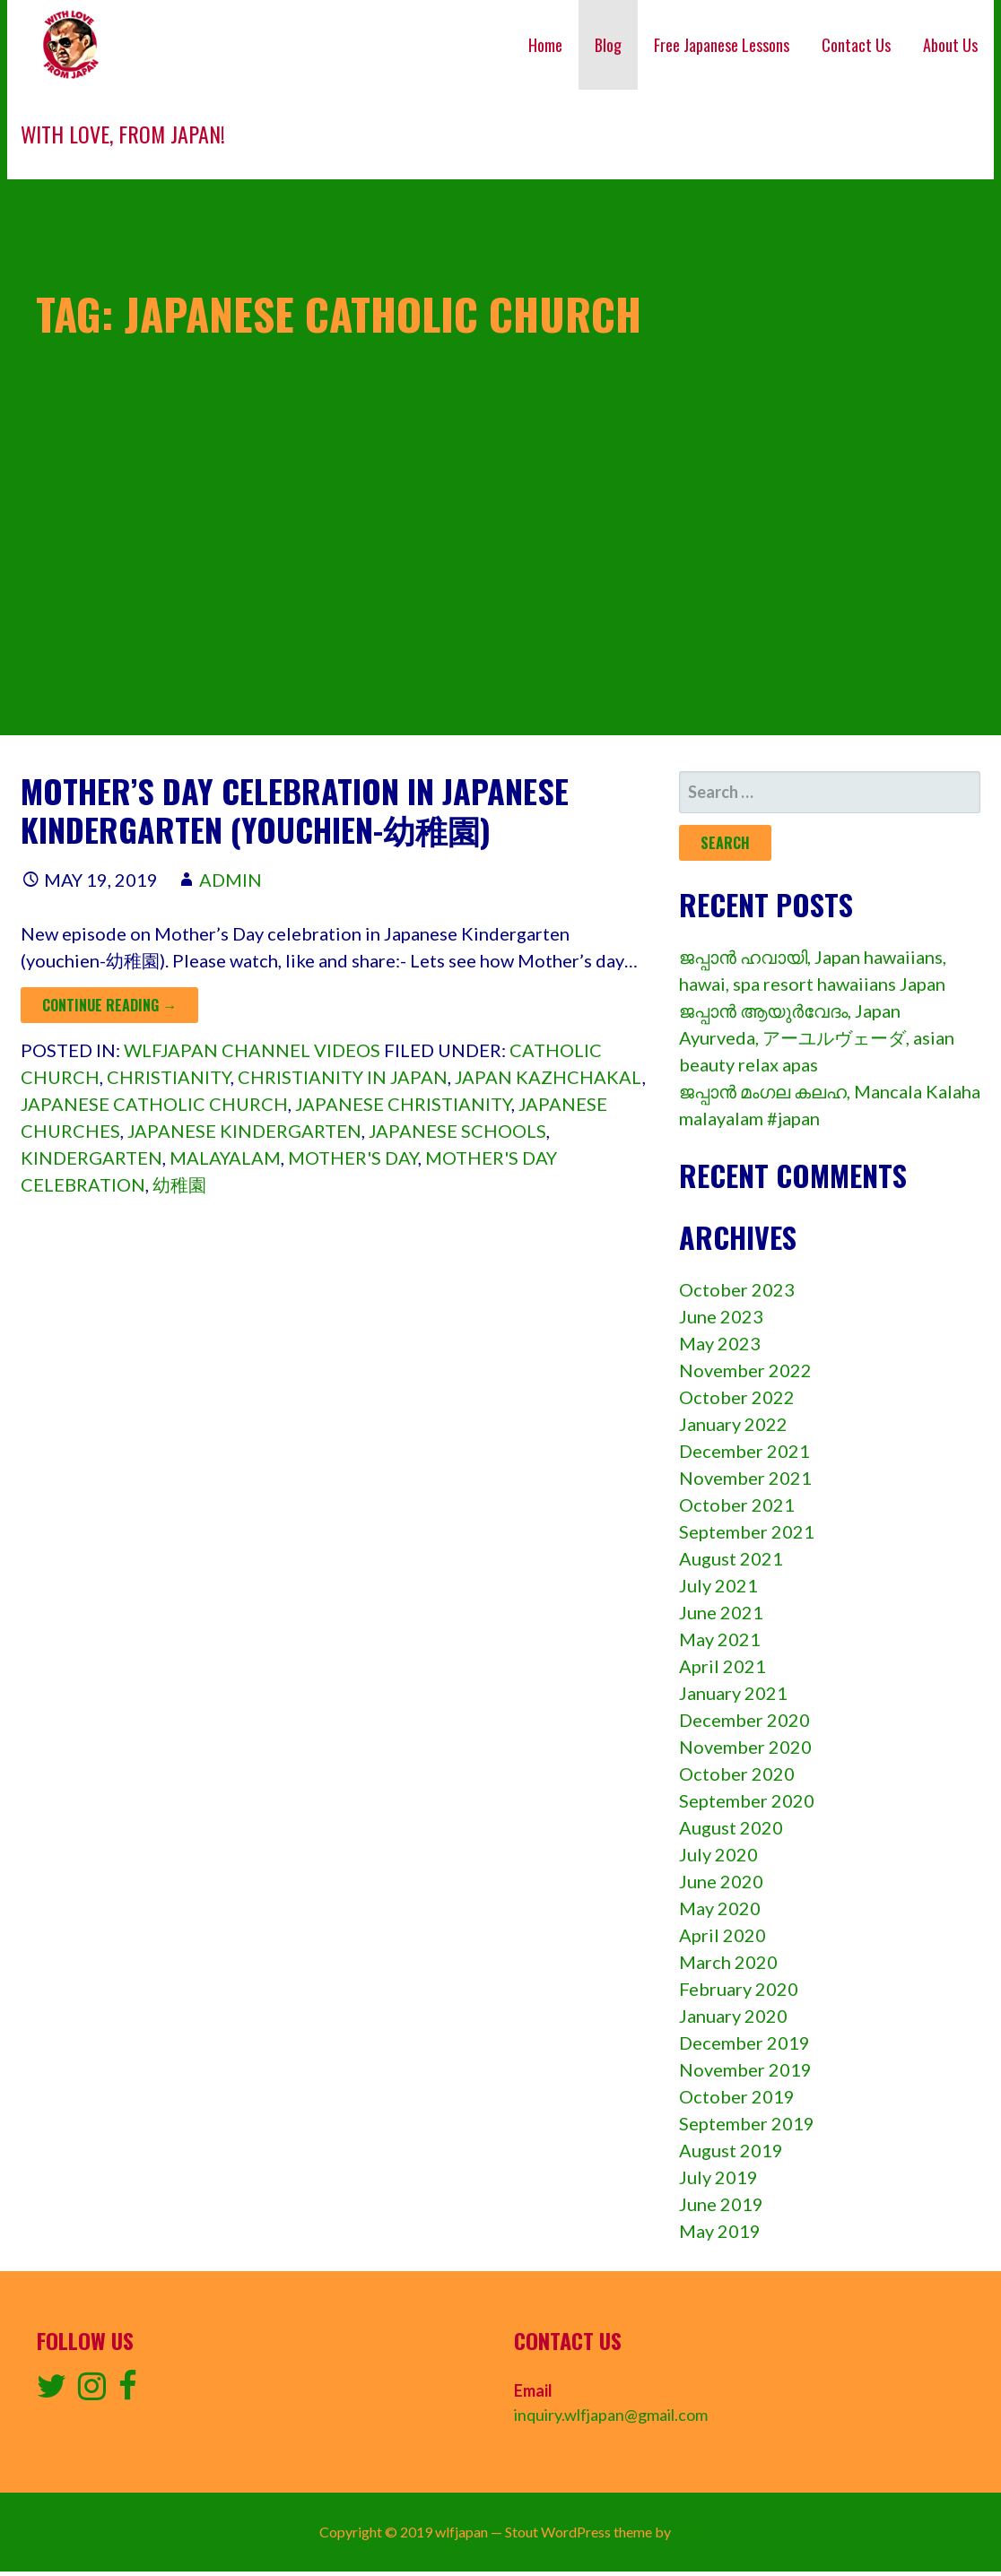  Describe the element at coordinates (721, 44) in the screenshot. I see `Free Japanese Lessons` at that location.